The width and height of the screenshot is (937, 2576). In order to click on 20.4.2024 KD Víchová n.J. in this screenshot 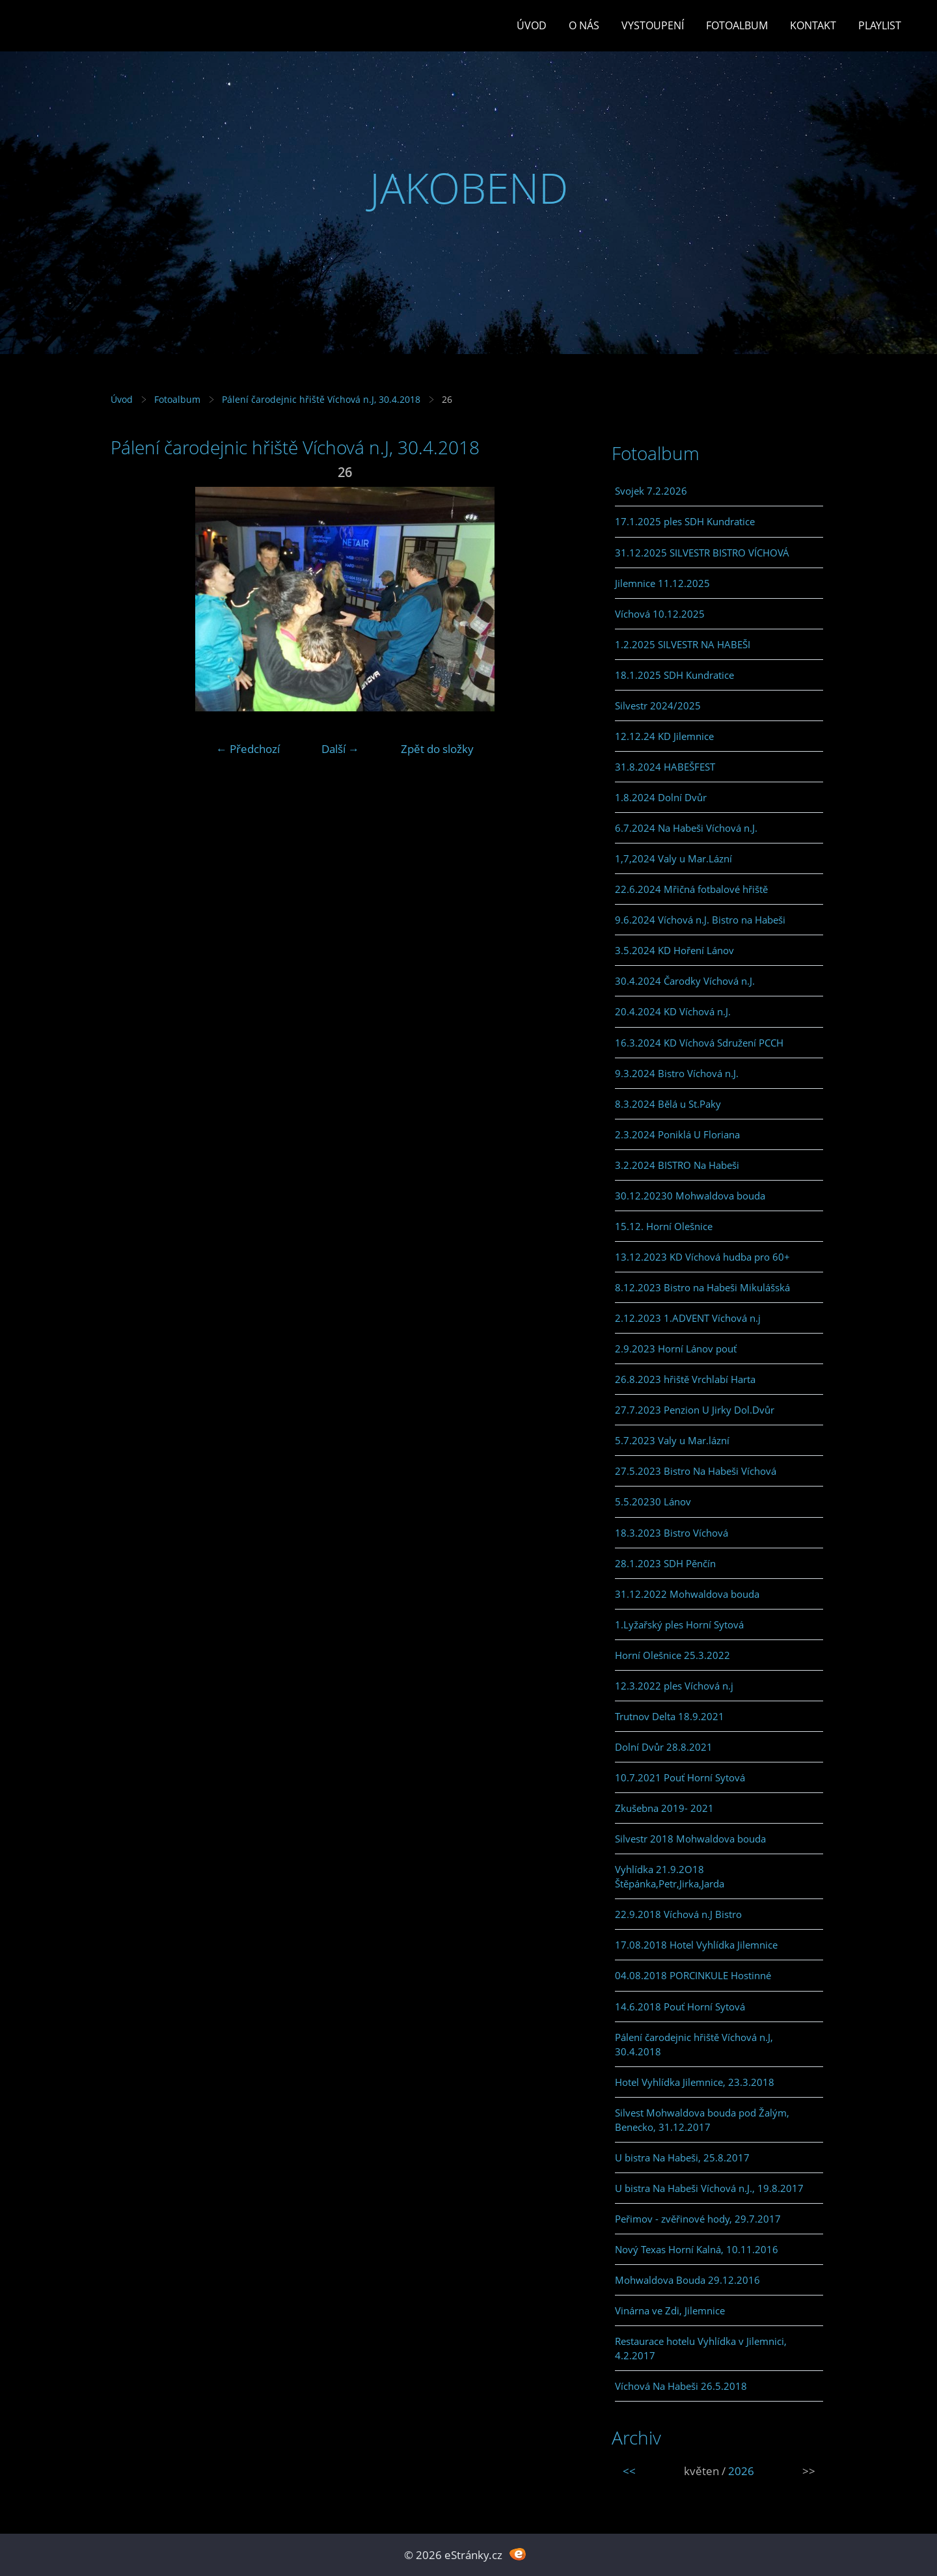, I will do `click(673, 1011)`.